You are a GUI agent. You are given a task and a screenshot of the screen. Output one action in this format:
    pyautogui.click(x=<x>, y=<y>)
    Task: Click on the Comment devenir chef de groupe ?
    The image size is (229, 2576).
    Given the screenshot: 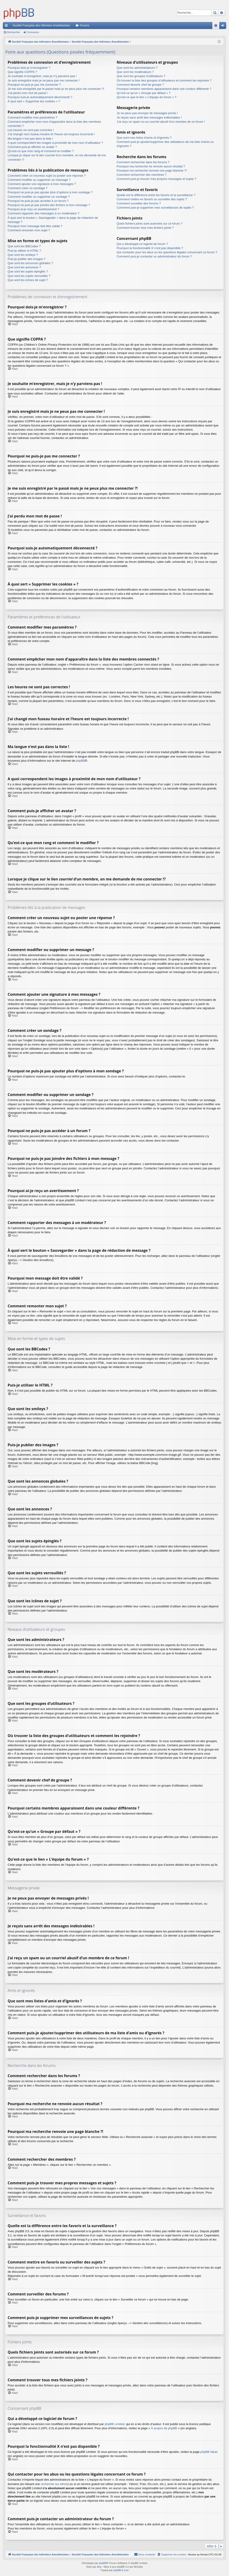 What is the action you would take?
    pyautogui.click(x=140, y=84)
    